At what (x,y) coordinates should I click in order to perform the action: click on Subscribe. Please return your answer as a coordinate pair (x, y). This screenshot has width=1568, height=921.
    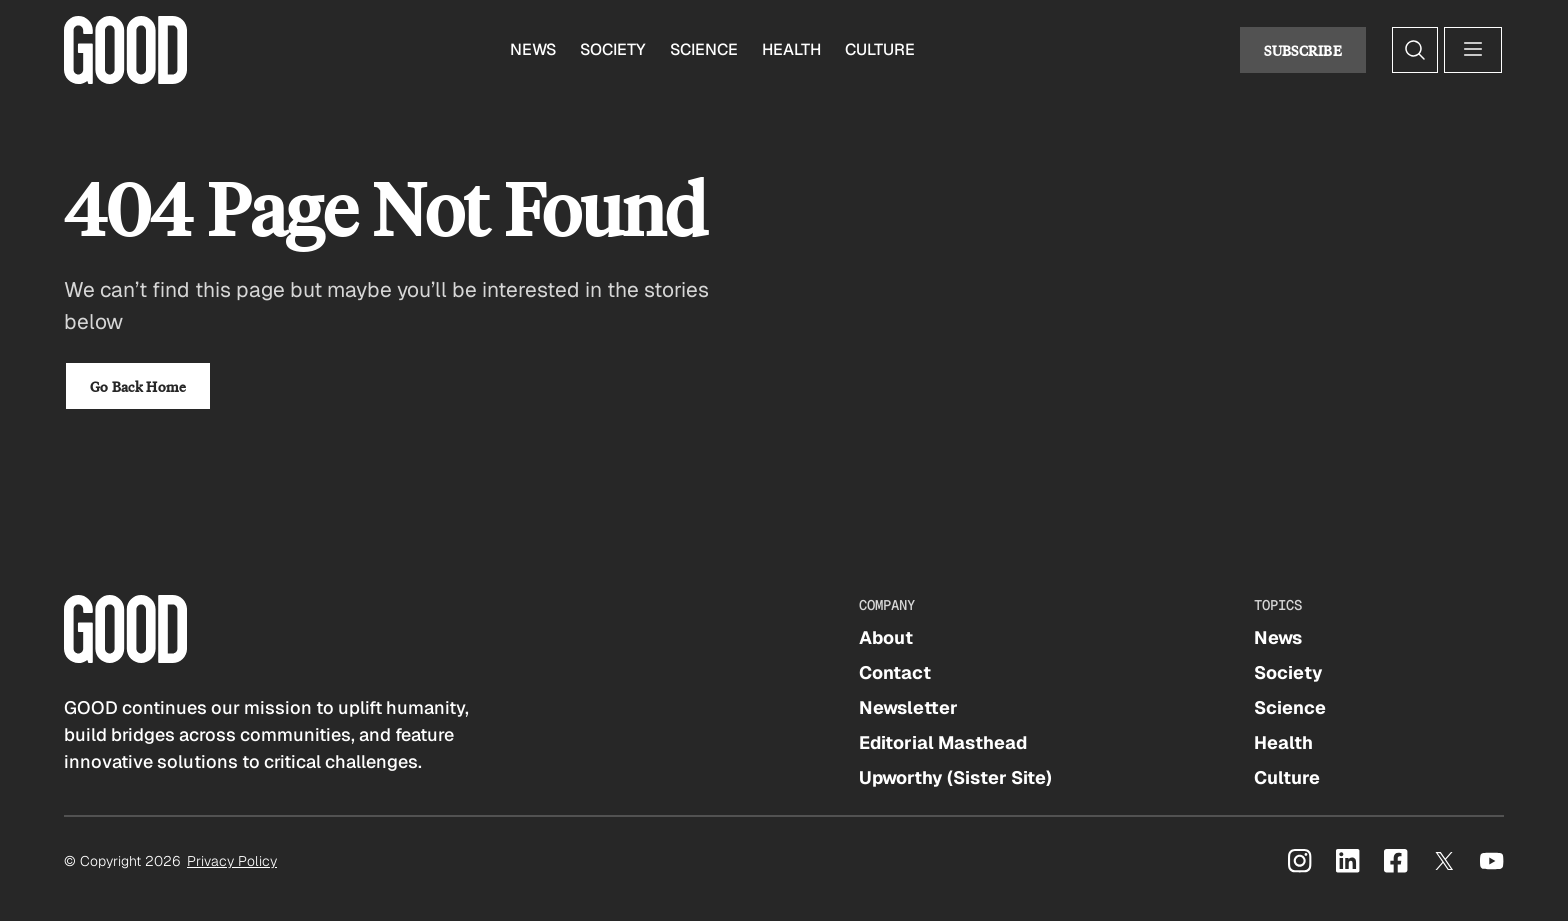
    Looking at the image, I should click on (1303, 50).